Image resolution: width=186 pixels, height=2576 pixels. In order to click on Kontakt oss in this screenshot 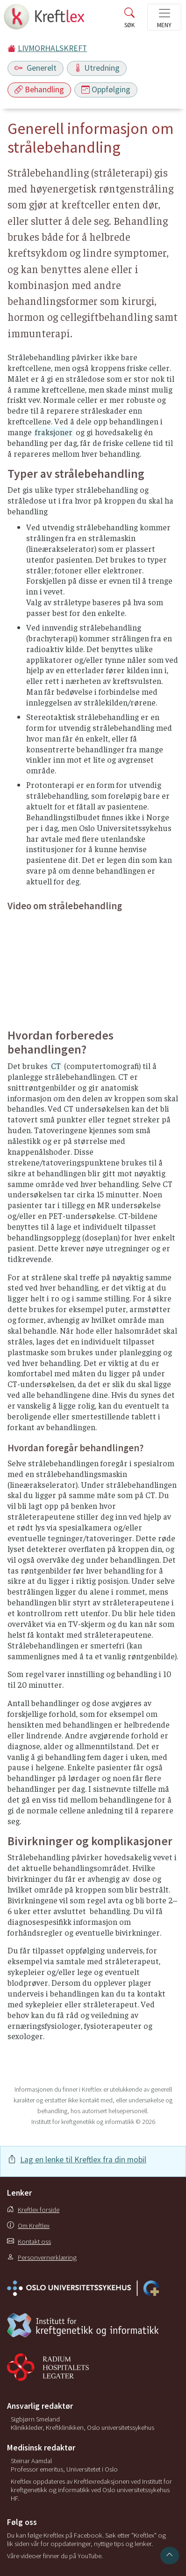, I will do `click(29, 2241)`.